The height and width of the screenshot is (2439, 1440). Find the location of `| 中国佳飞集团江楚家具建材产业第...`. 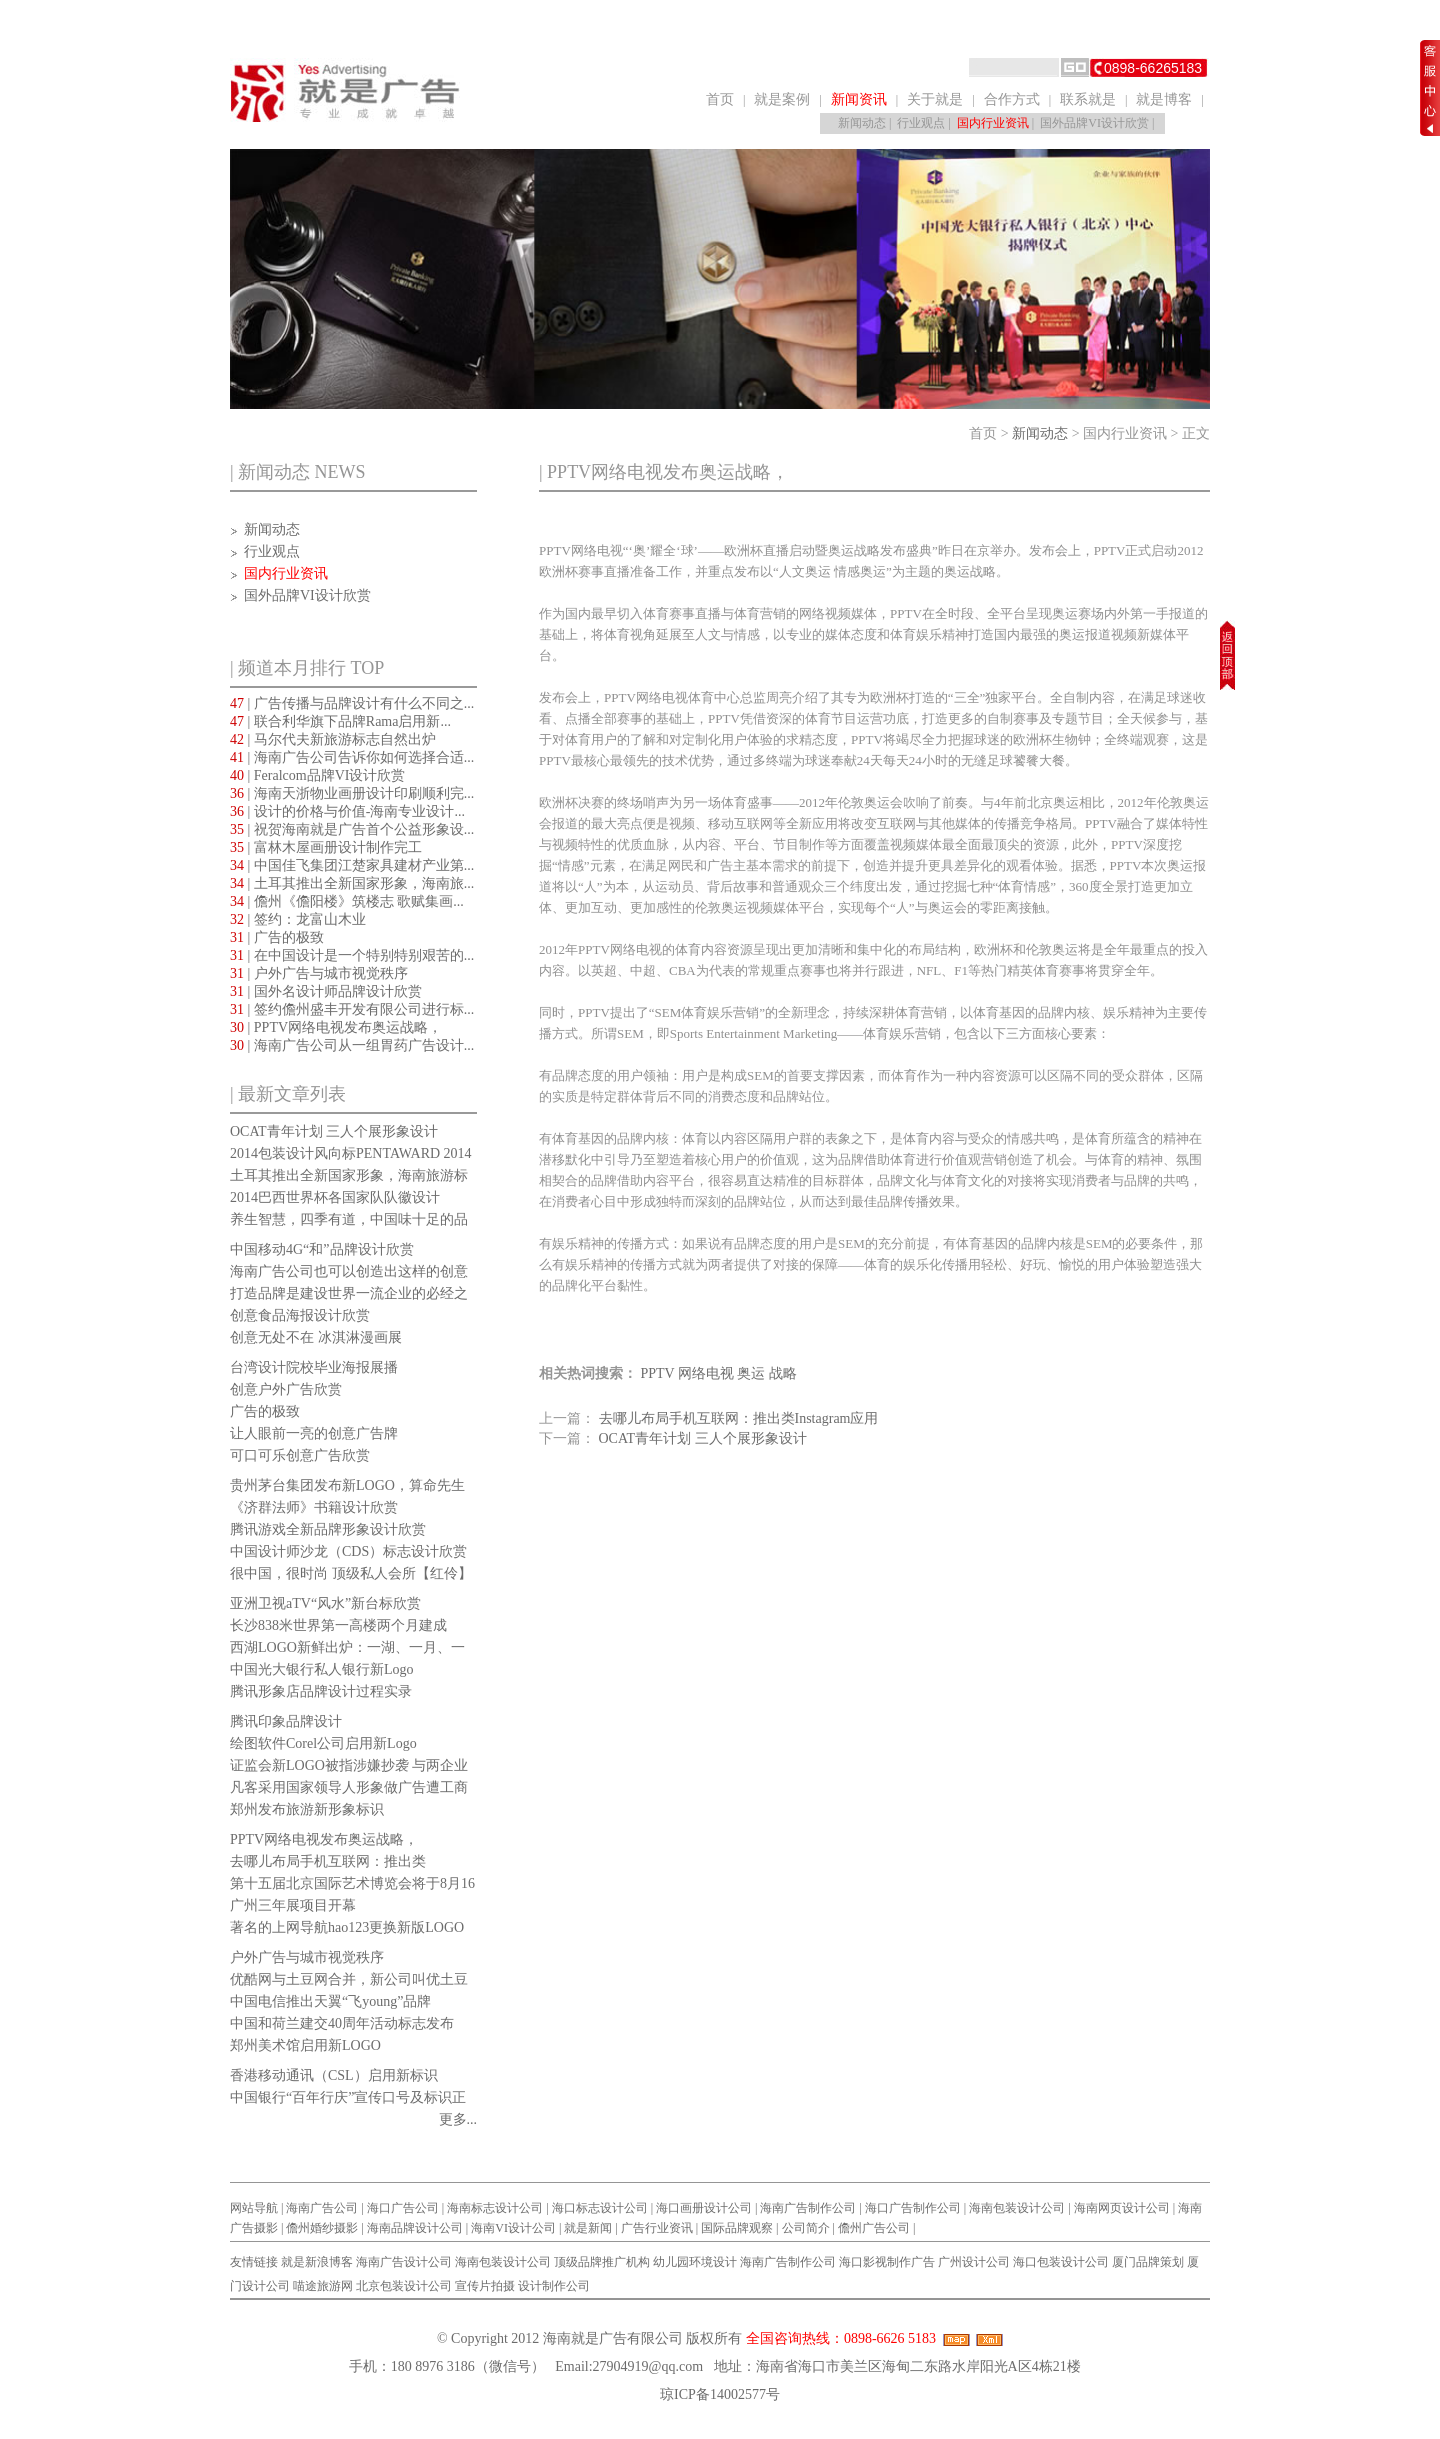

| 中国佳飞集团江楚家具建材产业第... is located at coordinates (352, 865).